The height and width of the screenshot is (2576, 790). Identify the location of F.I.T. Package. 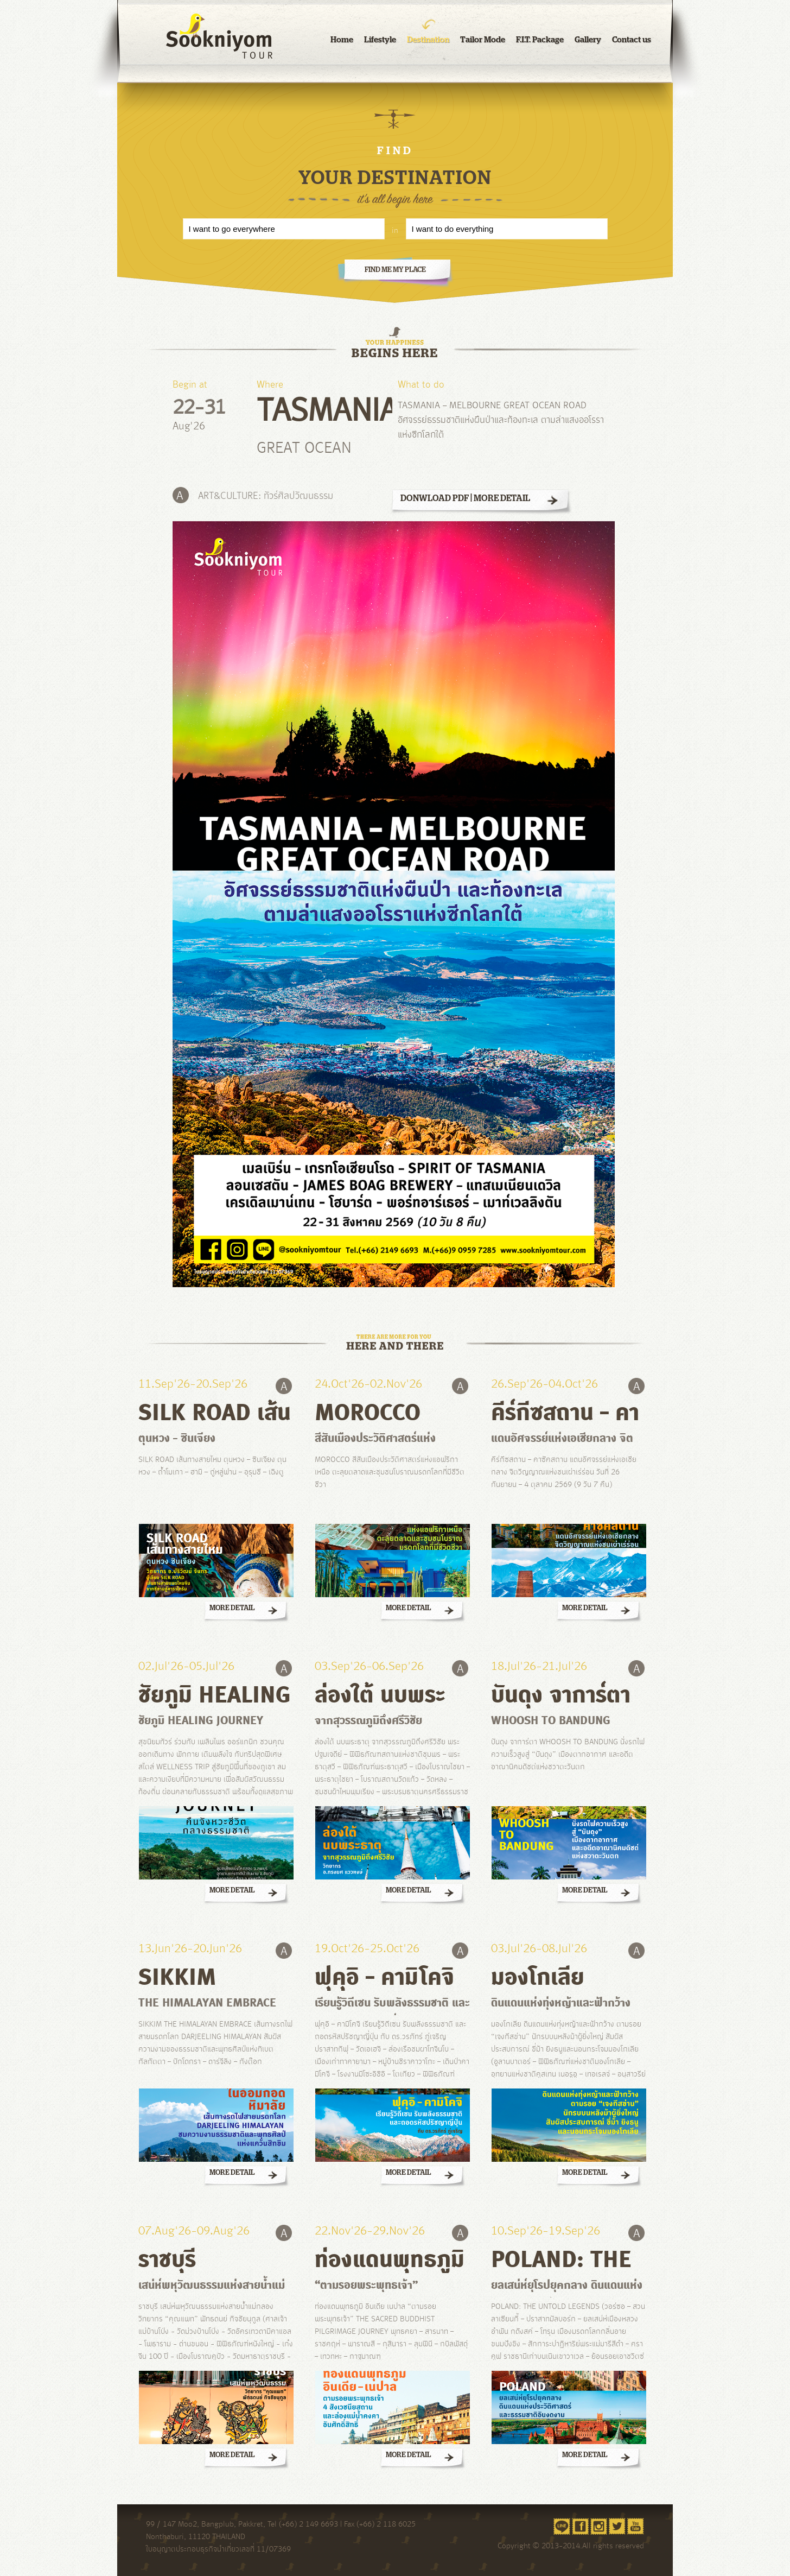
(540, 39).